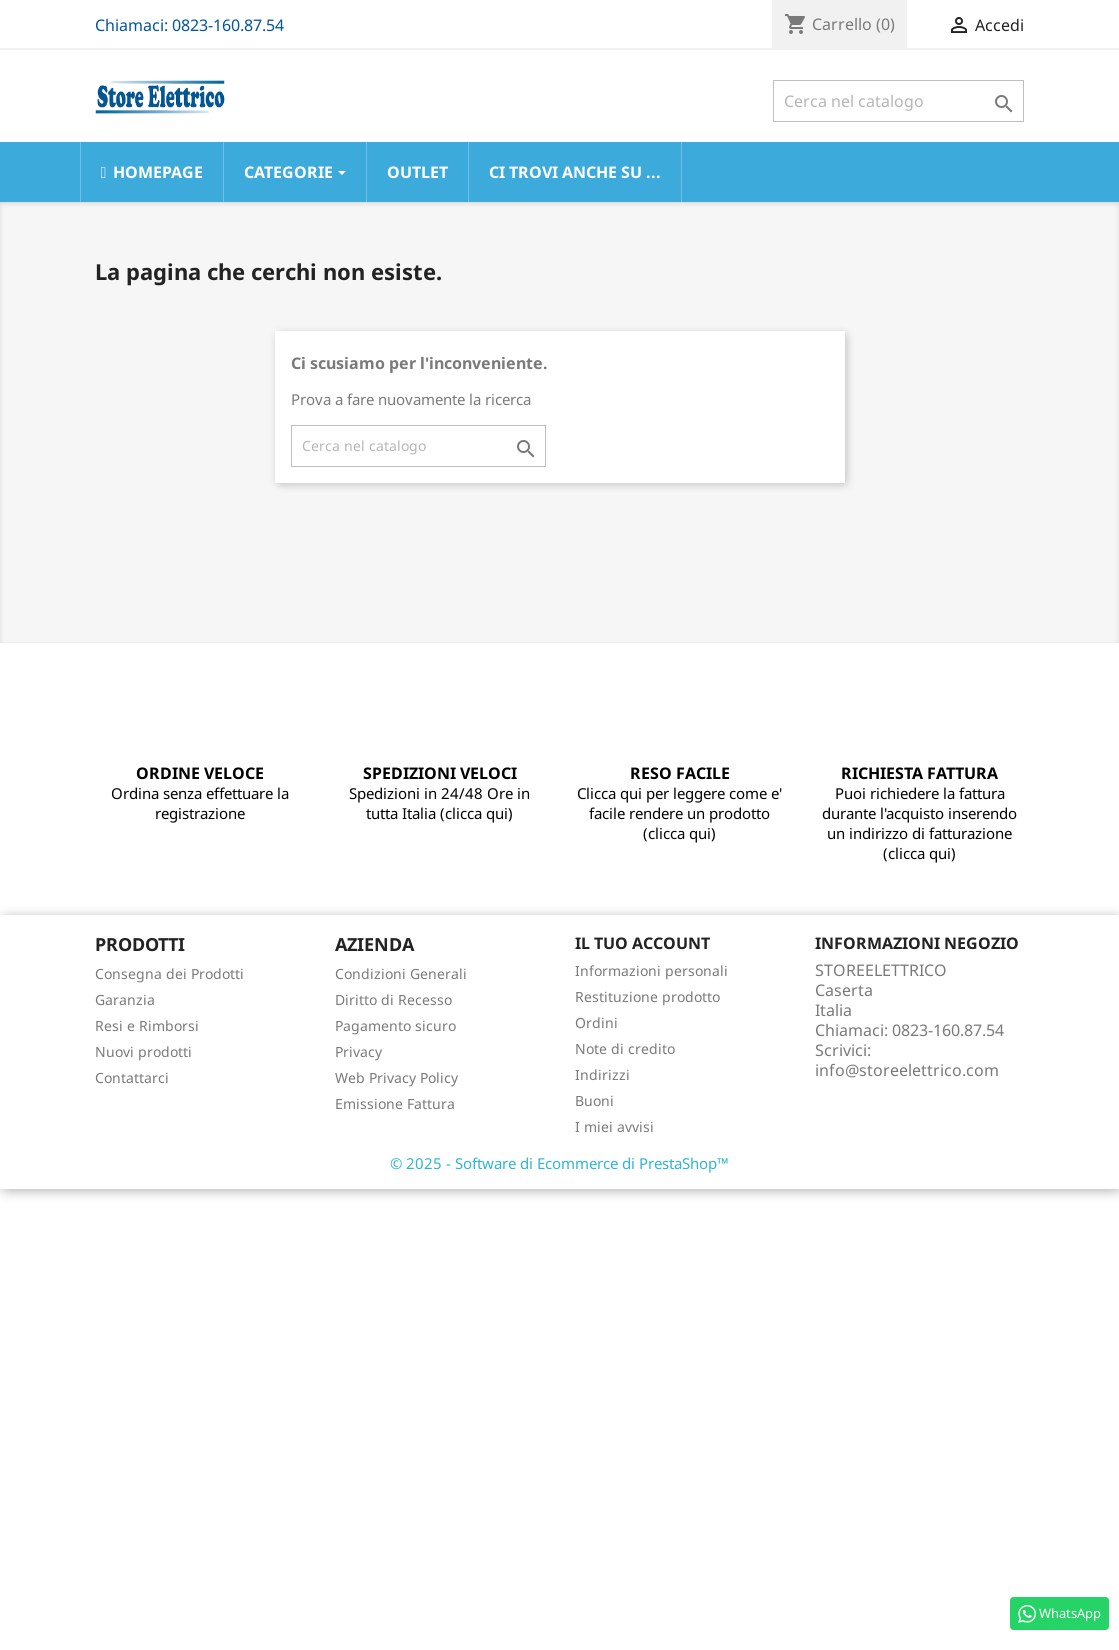 The width and height of the screenshot is (1119, 1650). I want to click on Il tuo account, so click(642, 943).